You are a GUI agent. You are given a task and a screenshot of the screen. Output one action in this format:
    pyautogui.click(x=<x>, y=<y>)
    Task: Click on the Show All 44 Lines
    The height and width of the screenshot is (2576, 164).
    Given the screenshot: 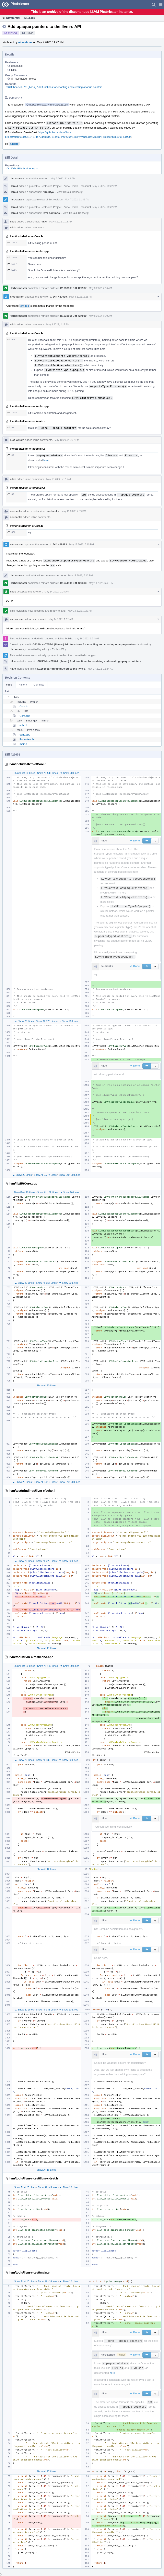 What is the action you would take?
    pyautogui.click(x=47, y=2187)
    